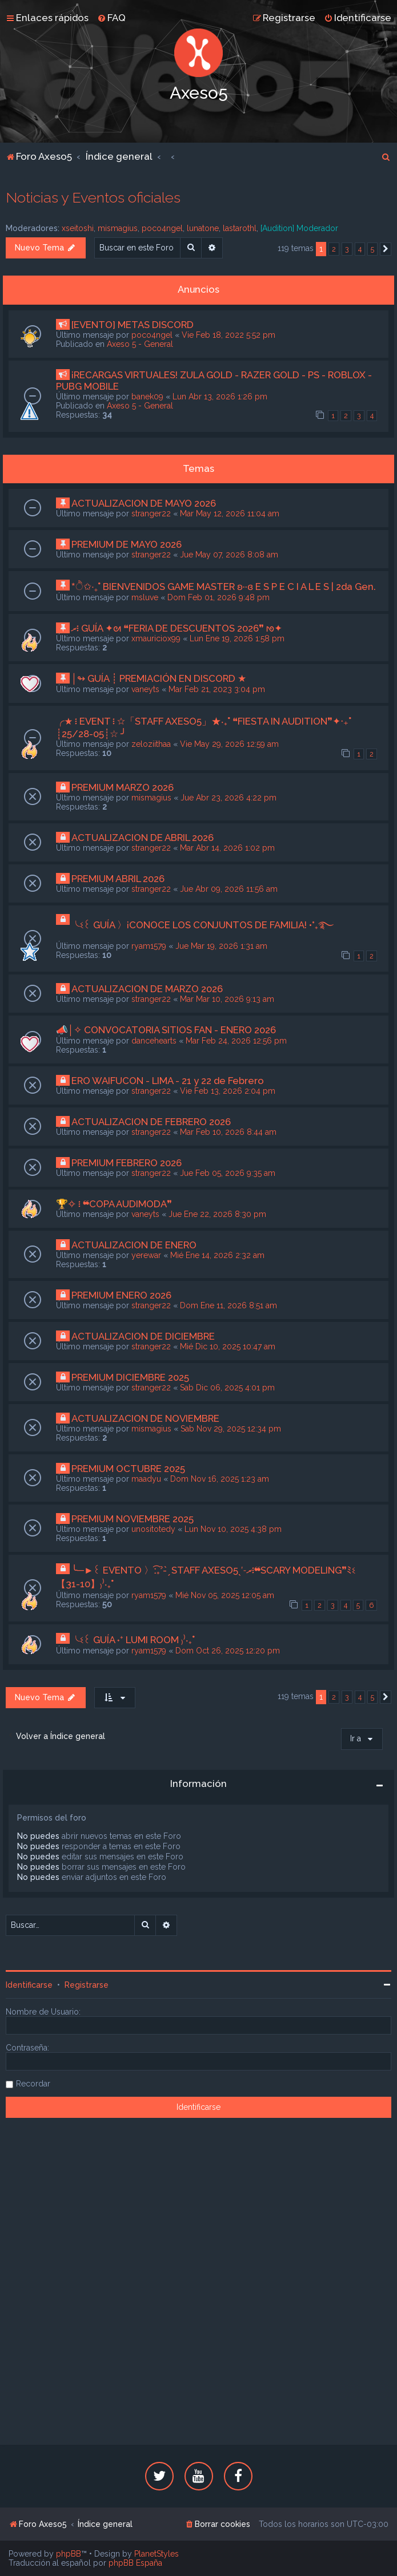 The image size is (397, 2576). What do you see at coordinates (219, 1478) in the screenshot?
I see `Dom Nov 16, 2025 1:23 am` at bounding box center [219, 1478].